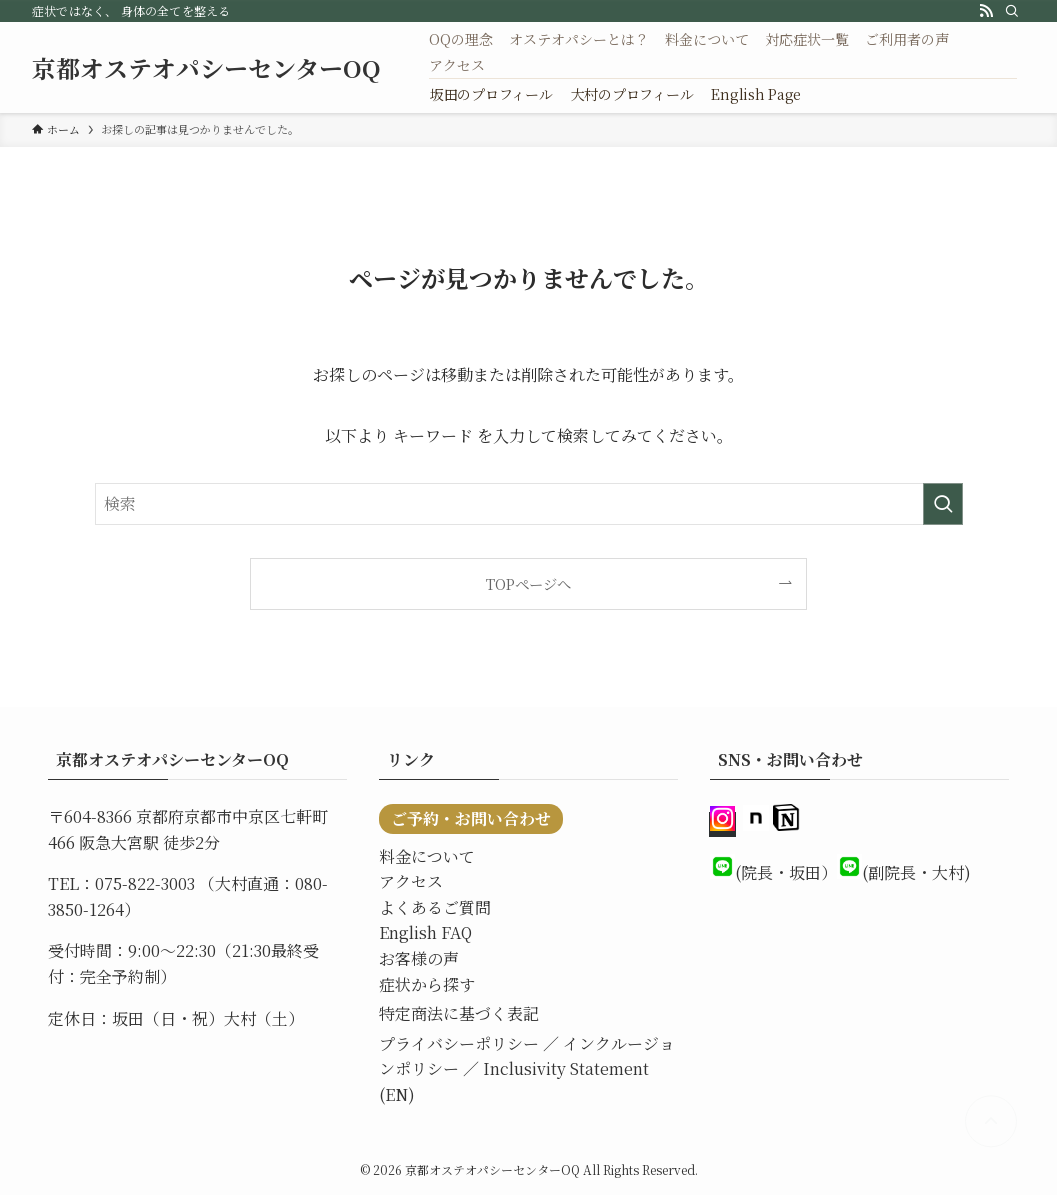  Describe the element at coordinates (986, 11) in the screenshot. I see `[rss]` at that location.